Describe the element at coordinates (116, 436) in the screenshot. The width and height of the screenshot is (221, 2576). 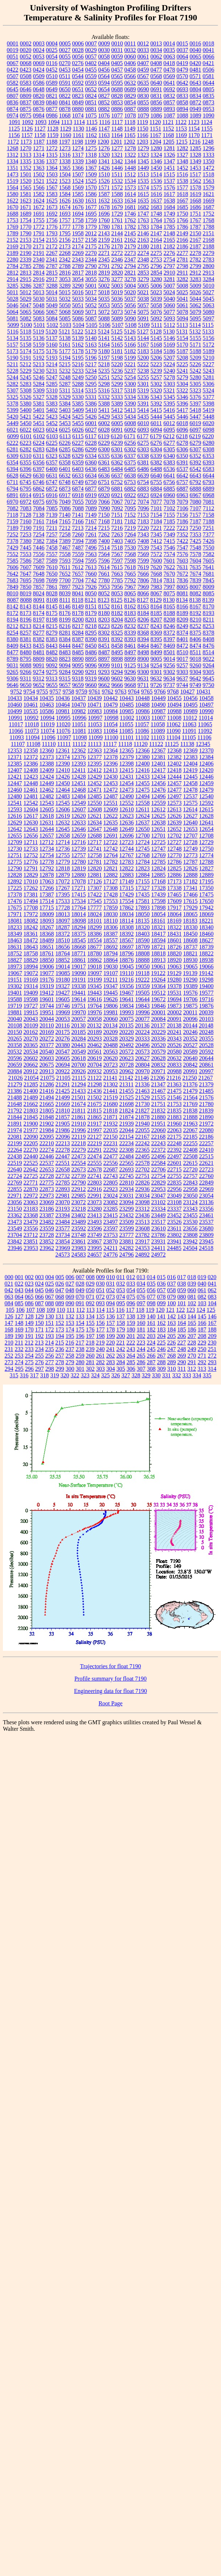
I see `6120` at that location.